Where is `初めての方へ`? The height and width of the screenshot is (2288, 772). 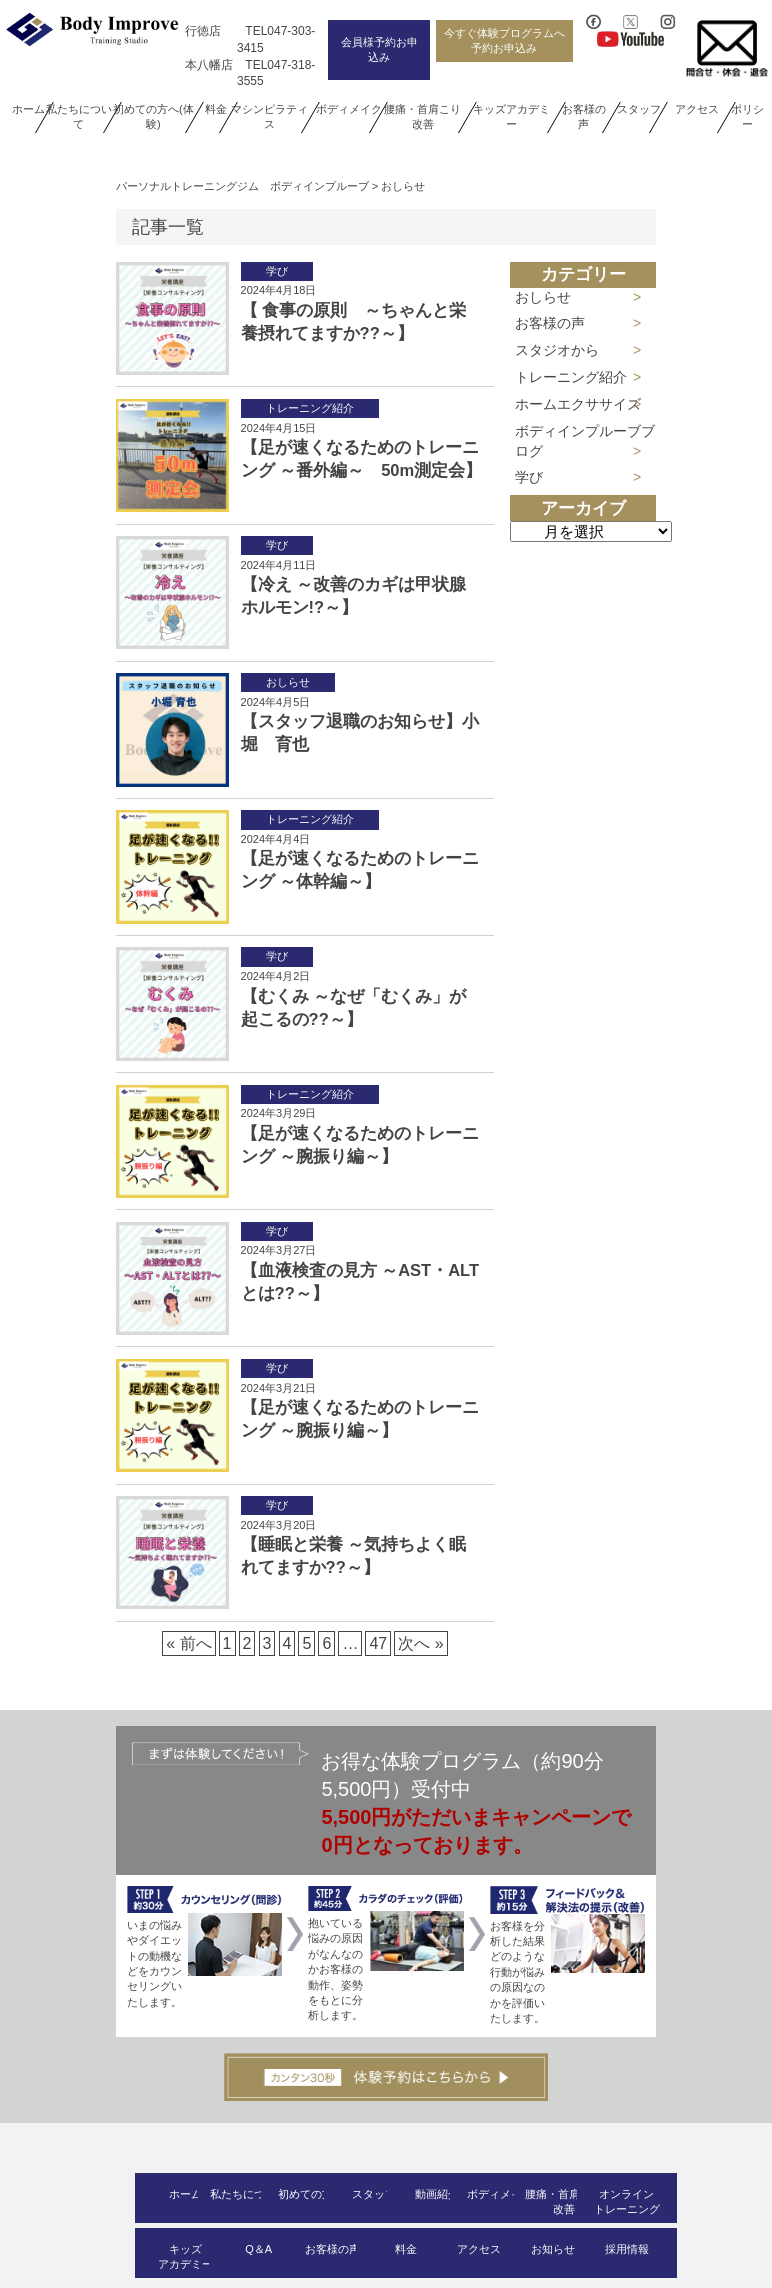
初めての方へ is located at coordinates (311, 2194).